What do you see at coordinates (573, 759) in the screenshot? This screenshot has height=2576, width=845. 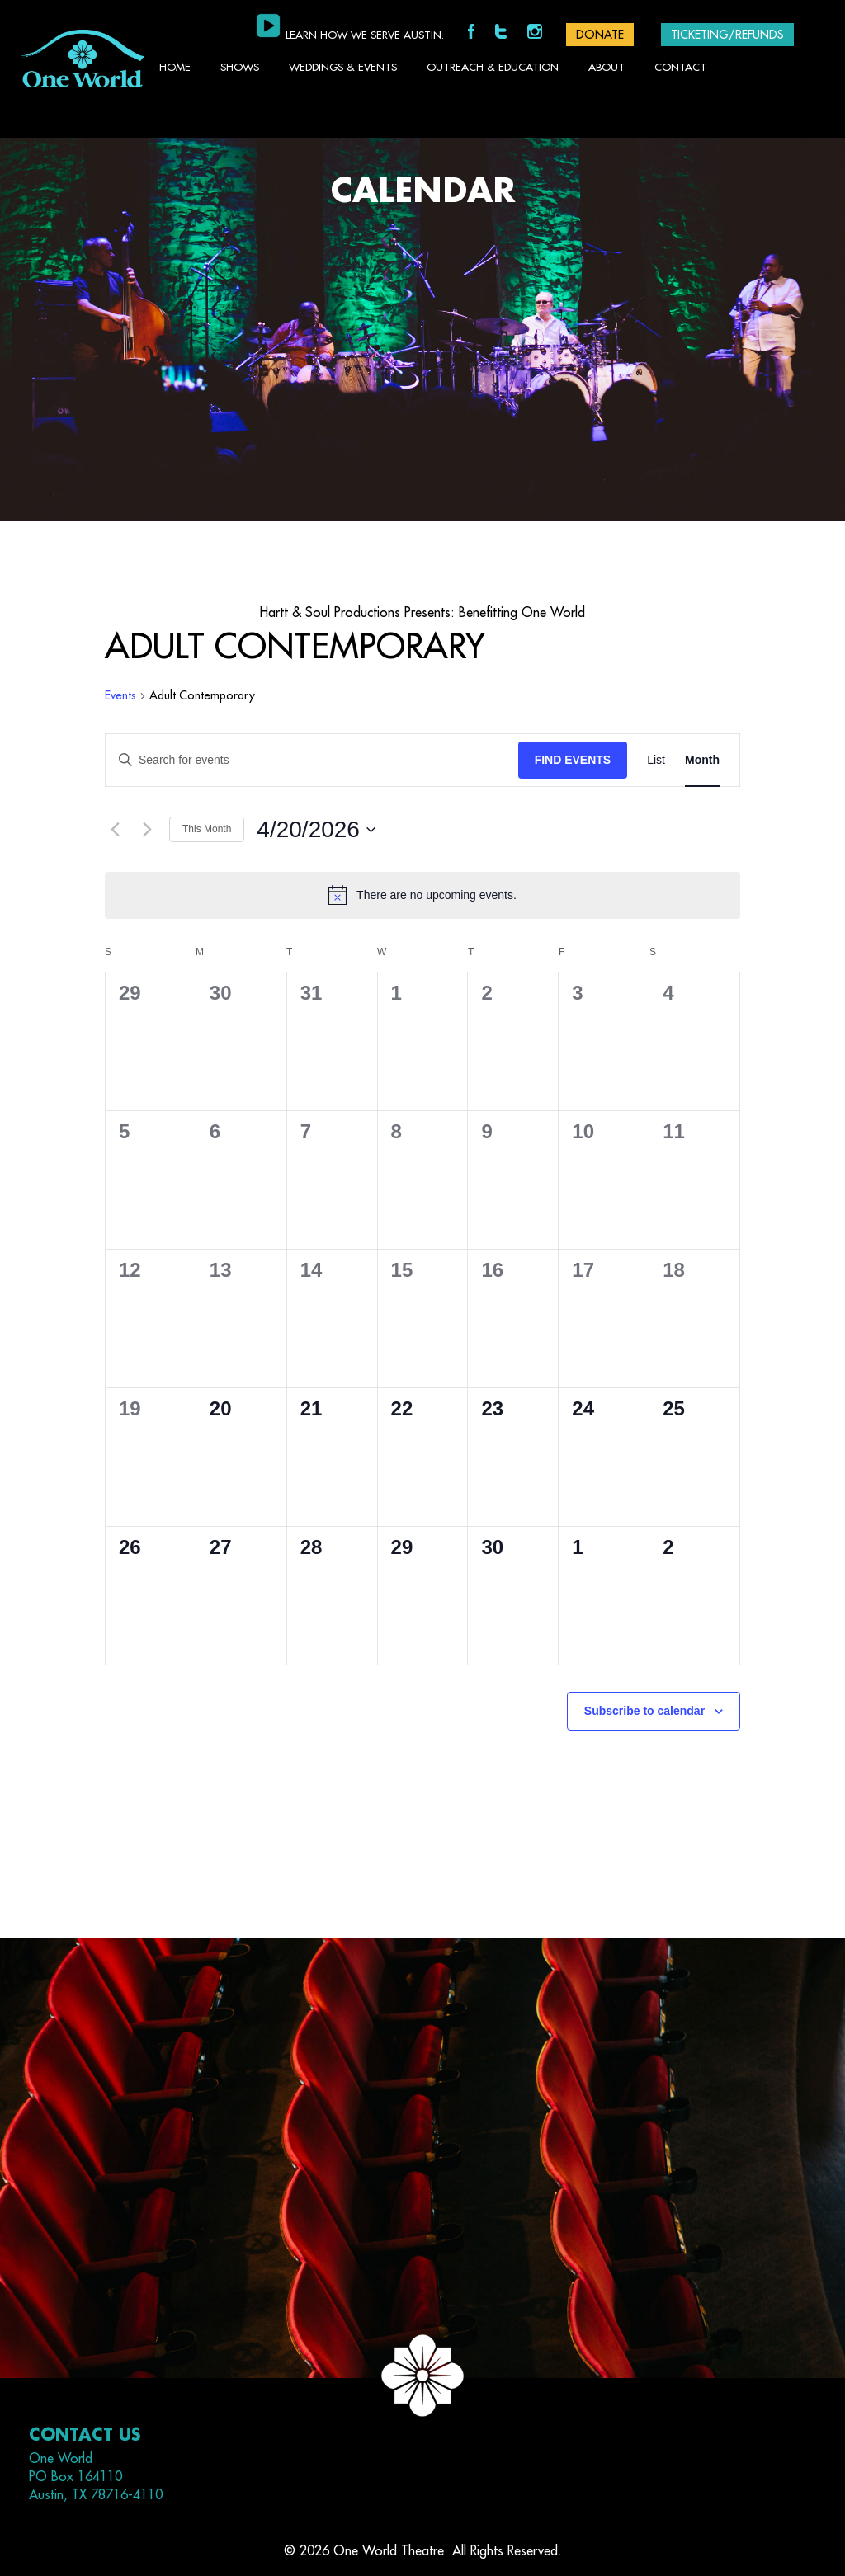 I see `Find Events` at bounding box center [573, 759].